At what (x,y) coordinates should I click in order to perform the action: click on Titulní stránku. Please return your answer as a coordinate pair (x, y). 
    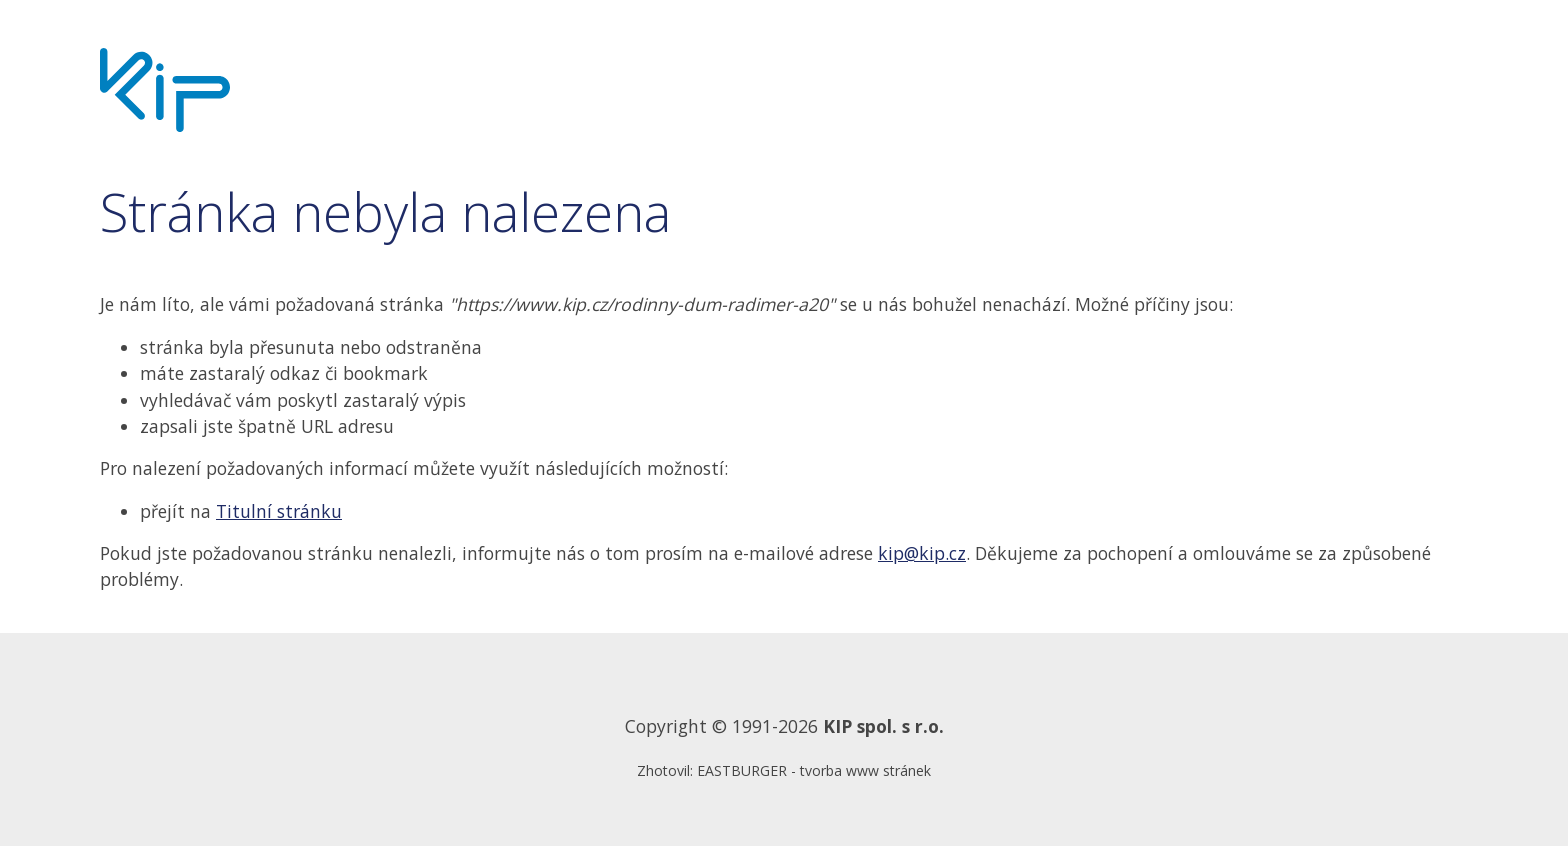
    Looking at the image, I should click on (279, 511).